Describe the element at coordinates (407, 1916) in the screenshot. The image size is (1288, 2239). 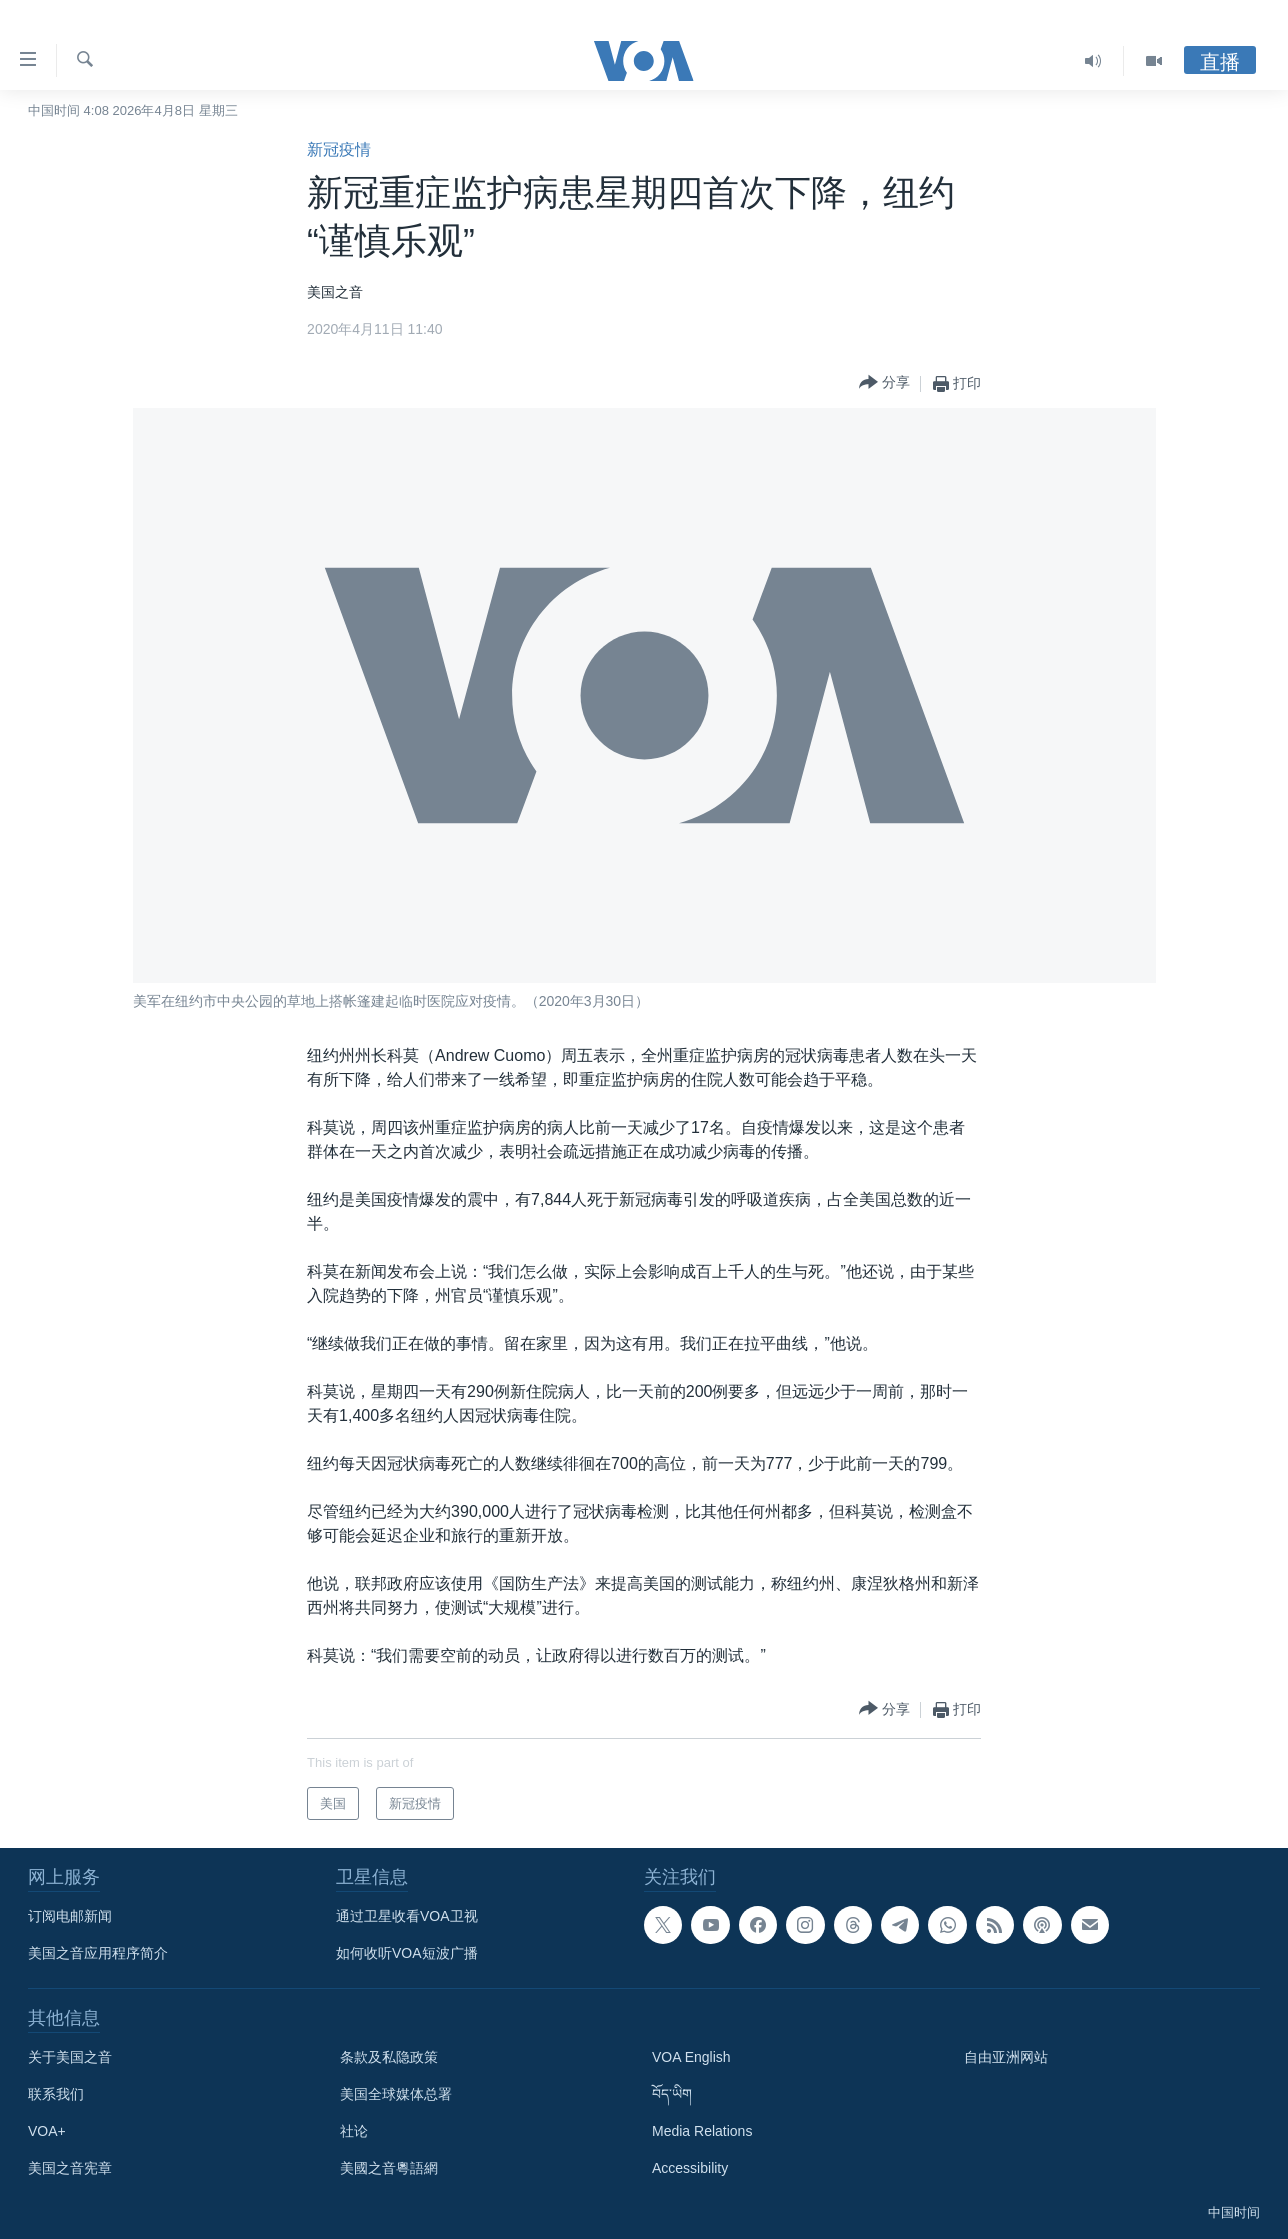
I see `通过卫星收看VOA卫视` at that location.